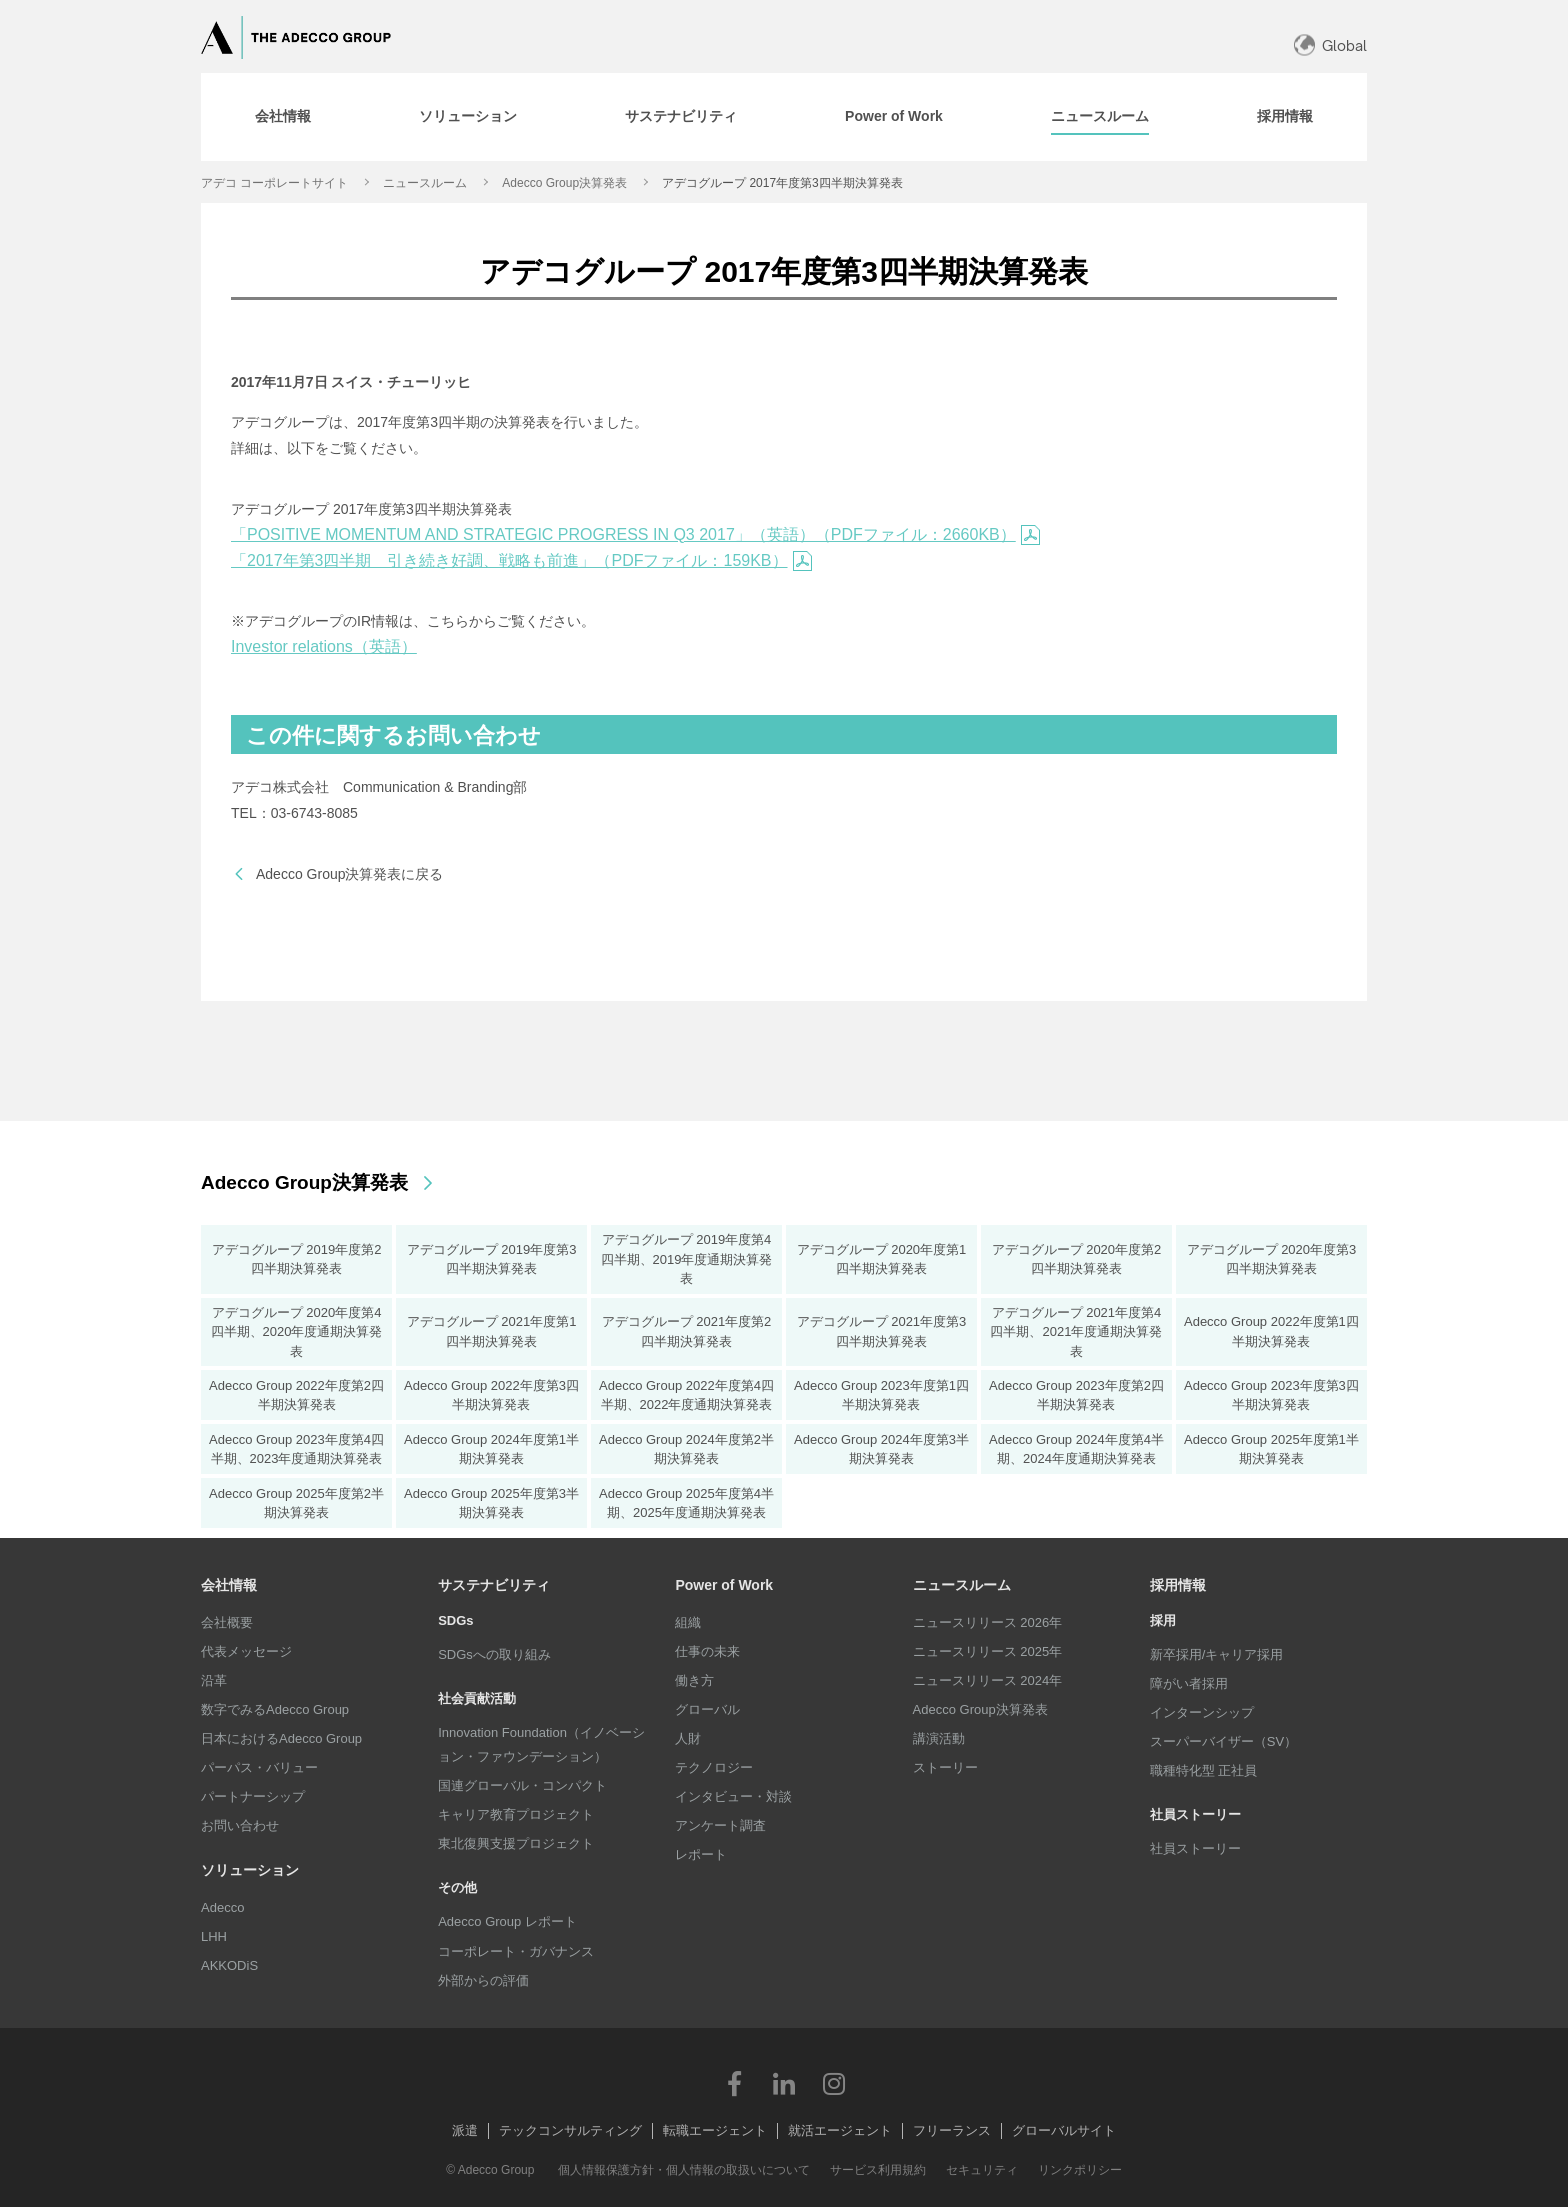 Image resolution: width=1568 pixels, height=2207 pixels. What do you see at coordinates (214, 1936) in the screenshot?
I see `LHH` at bounding box center [214, 1936].